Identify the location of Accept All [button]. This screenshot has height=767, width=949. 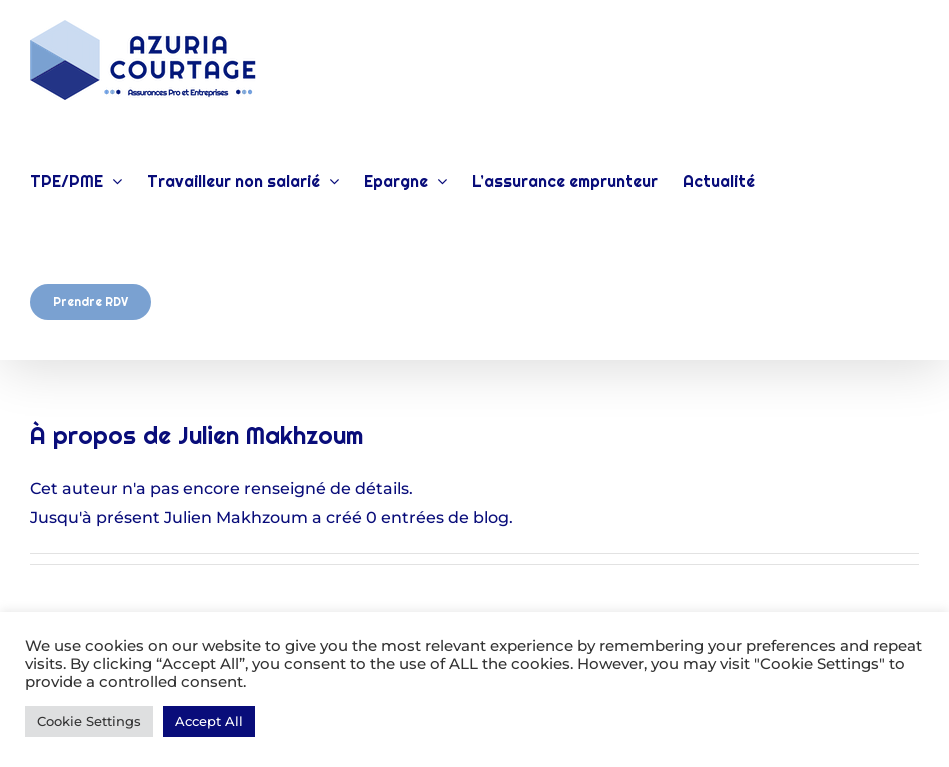
(209, 721).